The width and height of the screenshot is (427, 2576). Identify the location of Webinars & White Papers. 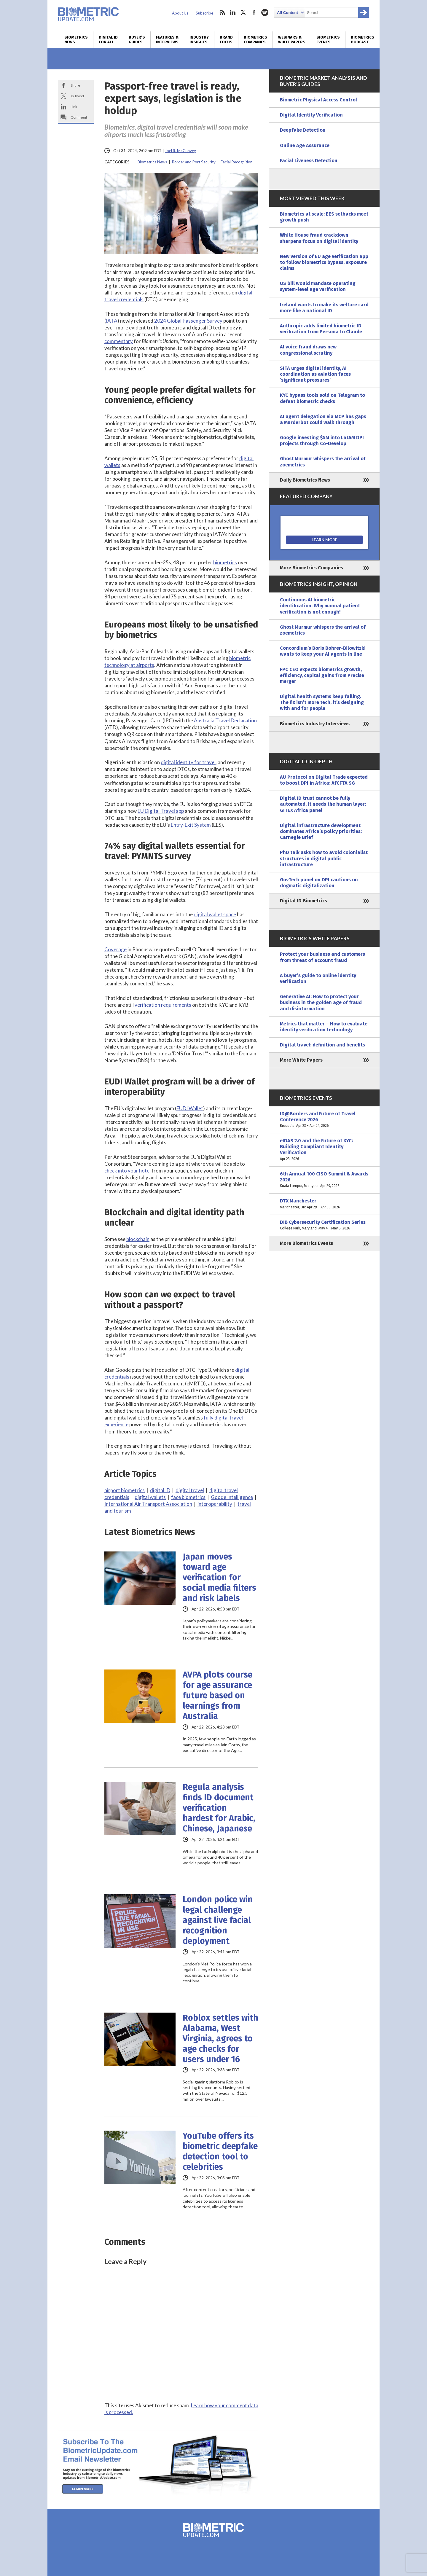
(291, 39).